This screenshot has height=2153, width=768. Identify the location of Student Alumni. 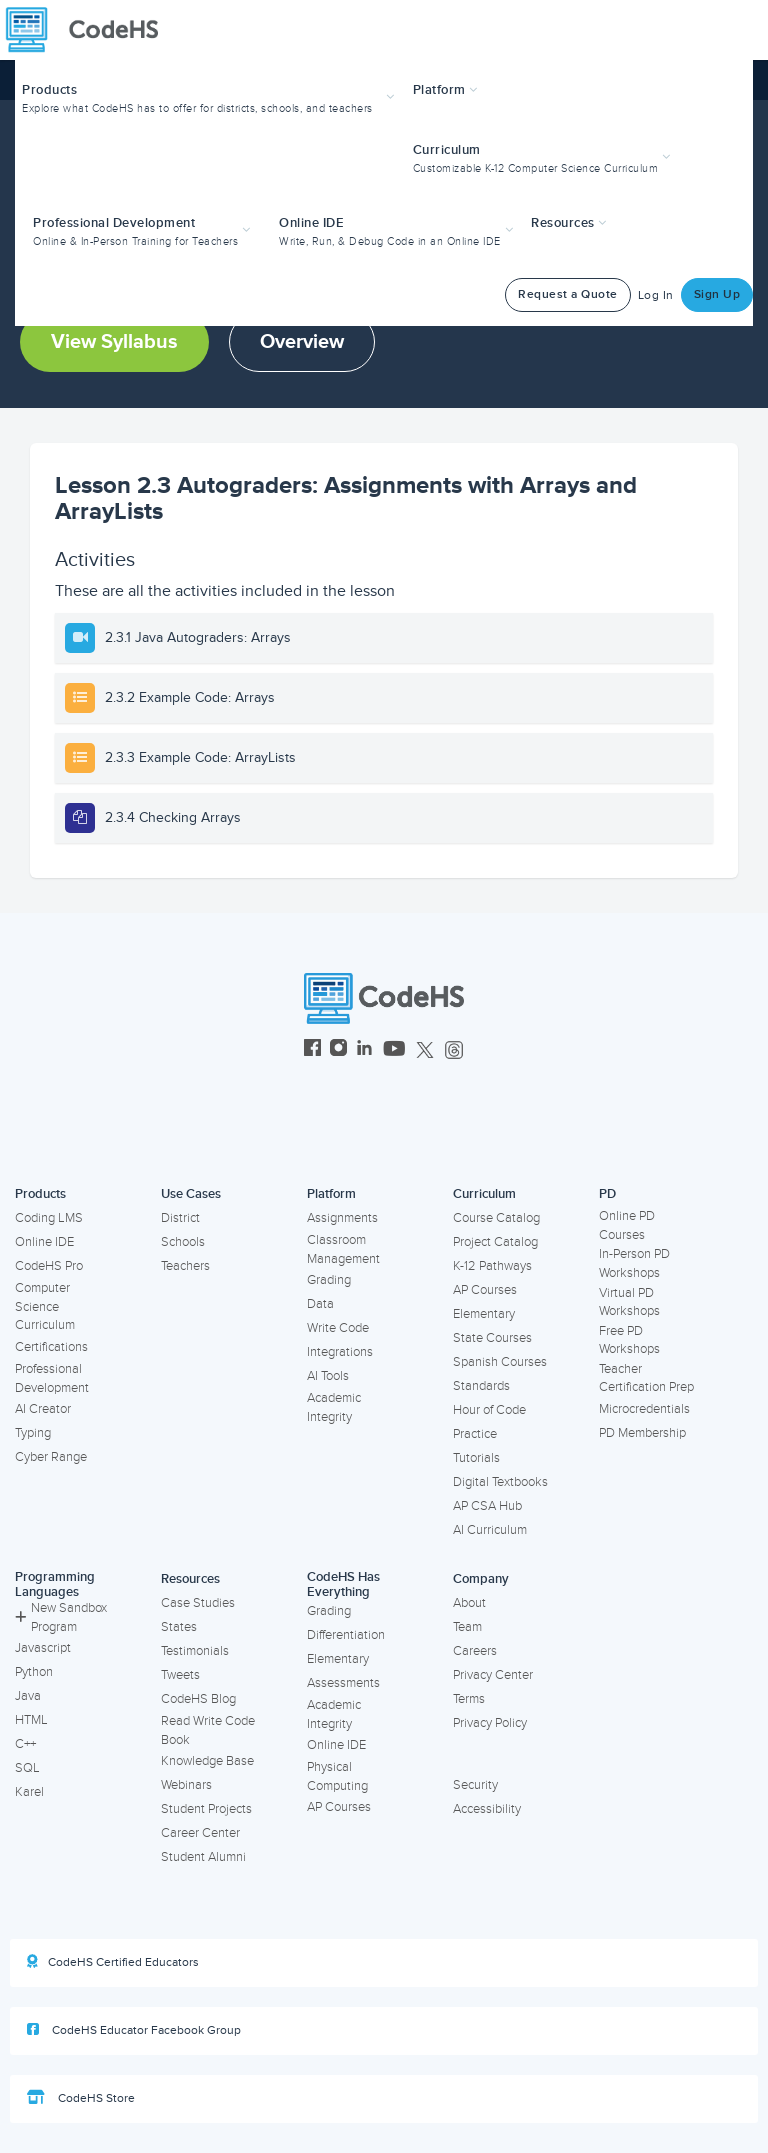
(203, 1857).